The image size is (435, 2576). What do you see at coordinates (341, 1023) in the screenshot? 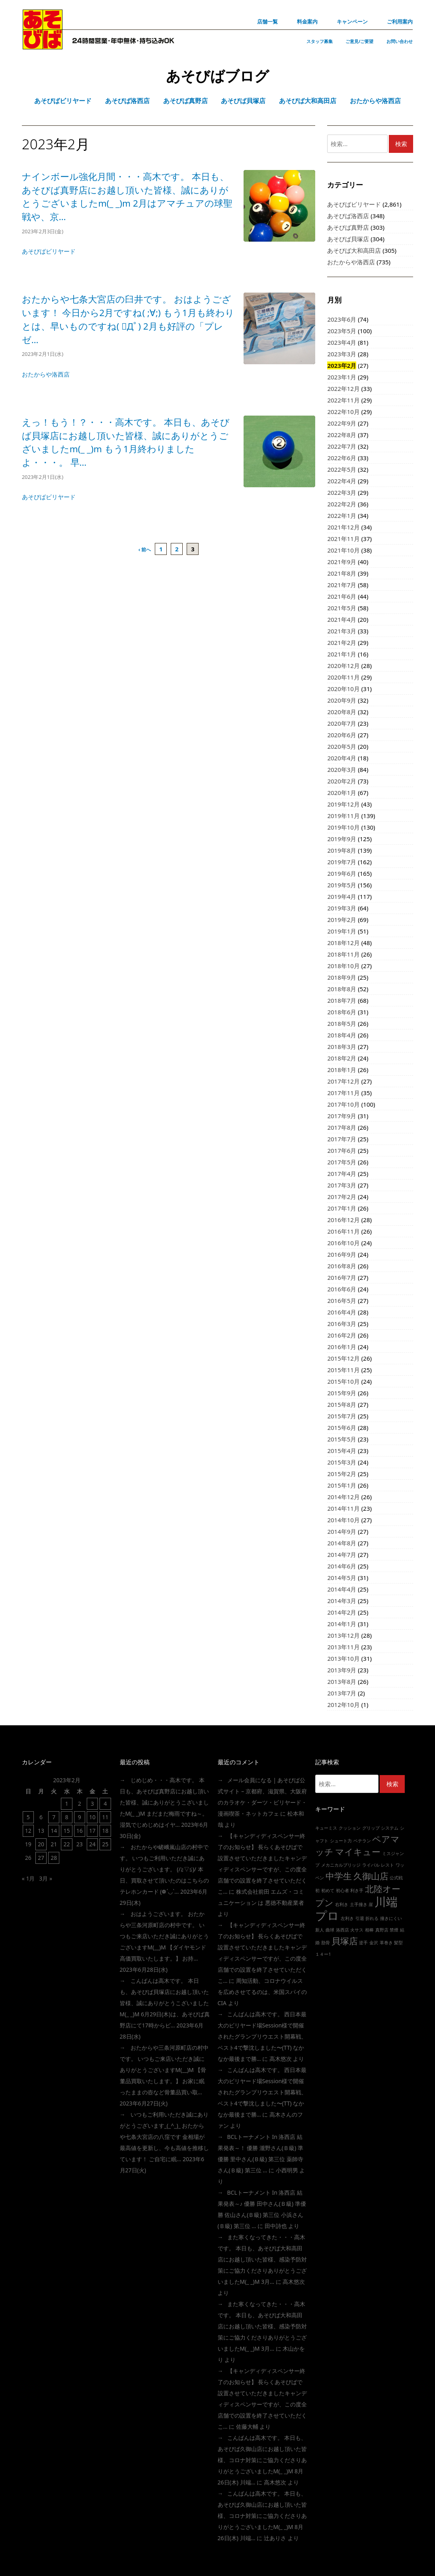
I see `2018年5月` at bounding box center [341, 1023].